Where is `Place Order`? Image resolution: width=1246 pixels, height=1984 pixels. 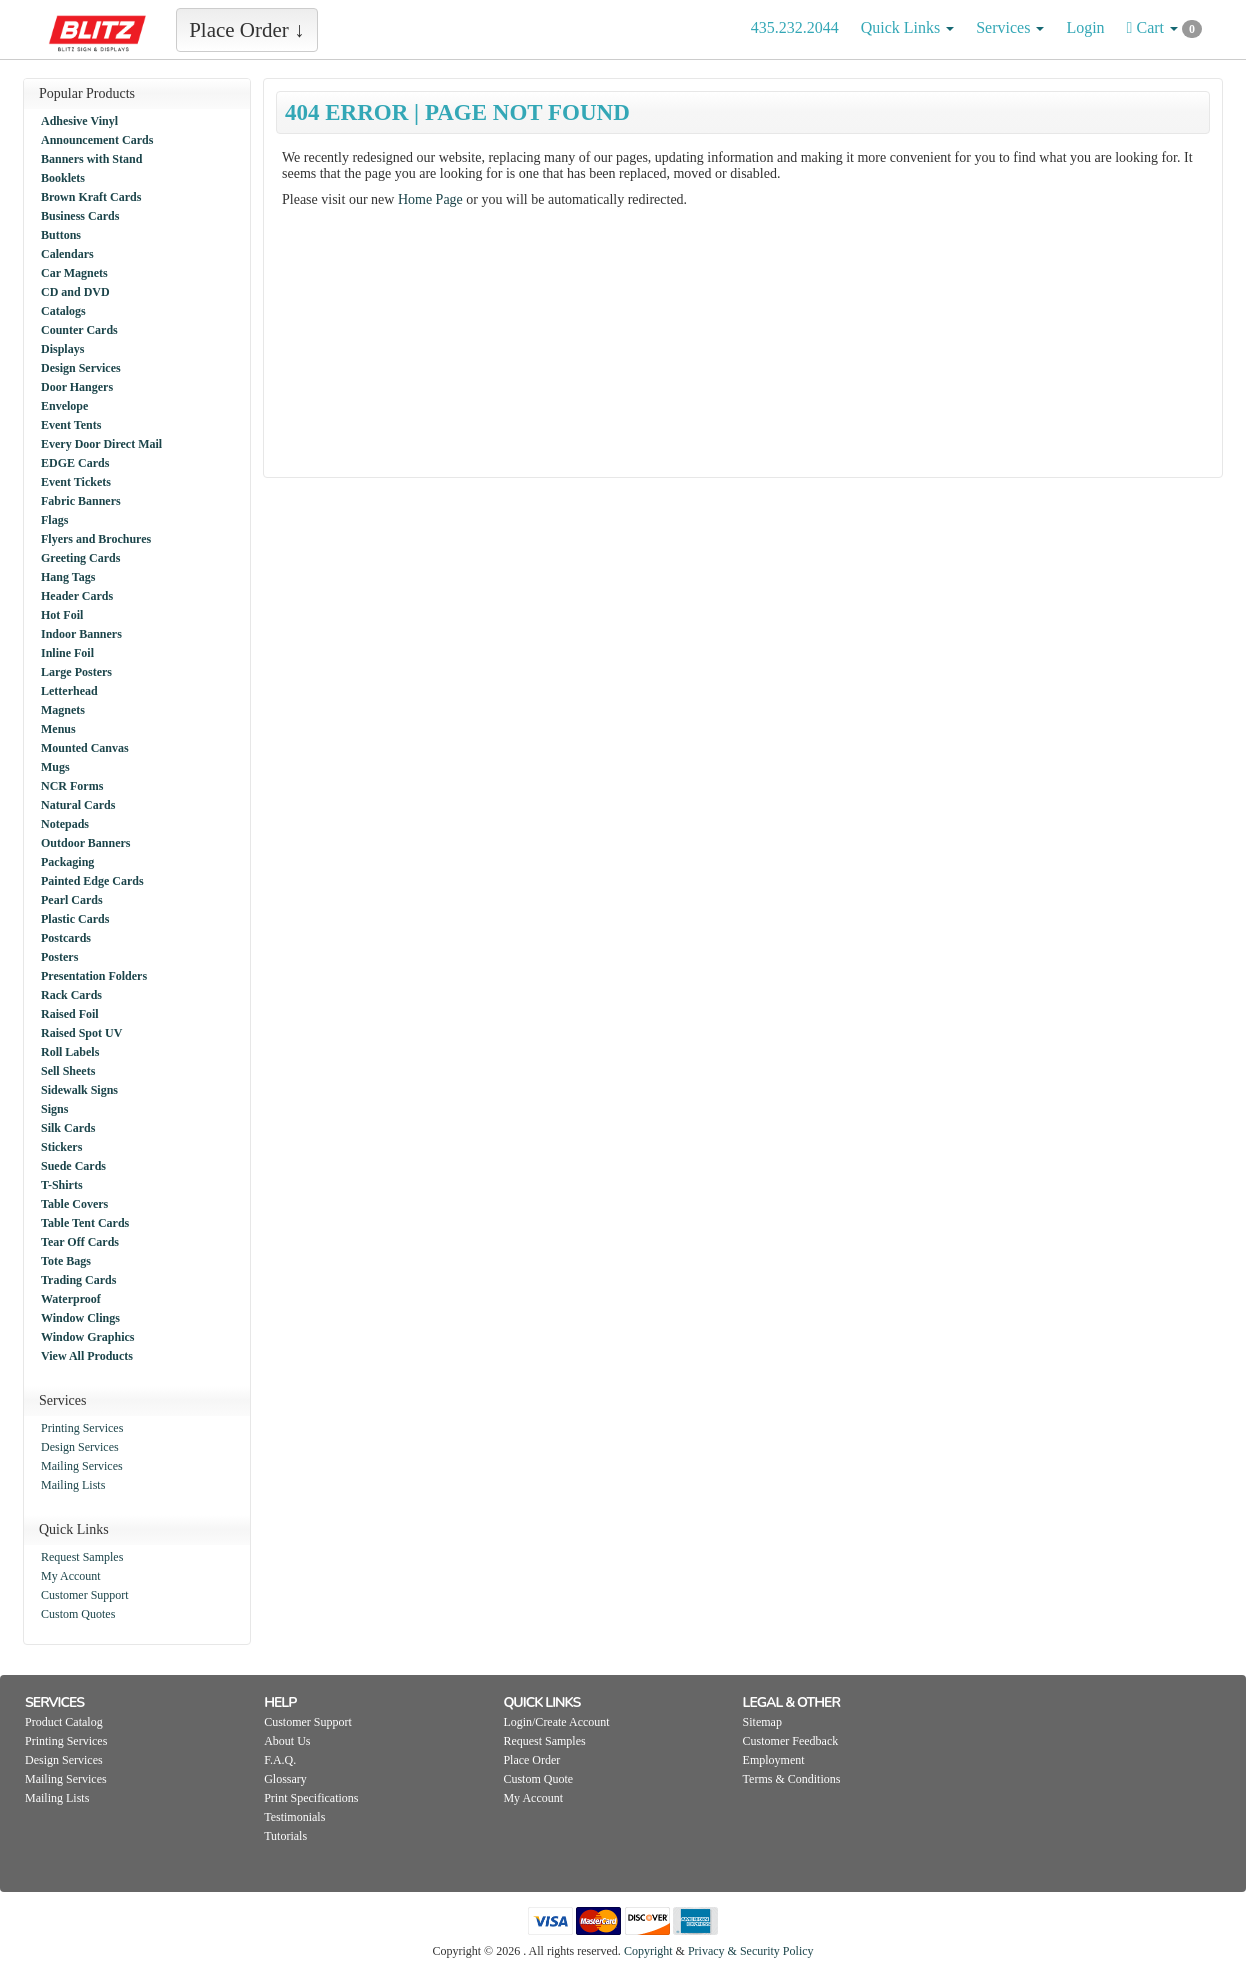
Place Order is located at coordinates (531, 1760).